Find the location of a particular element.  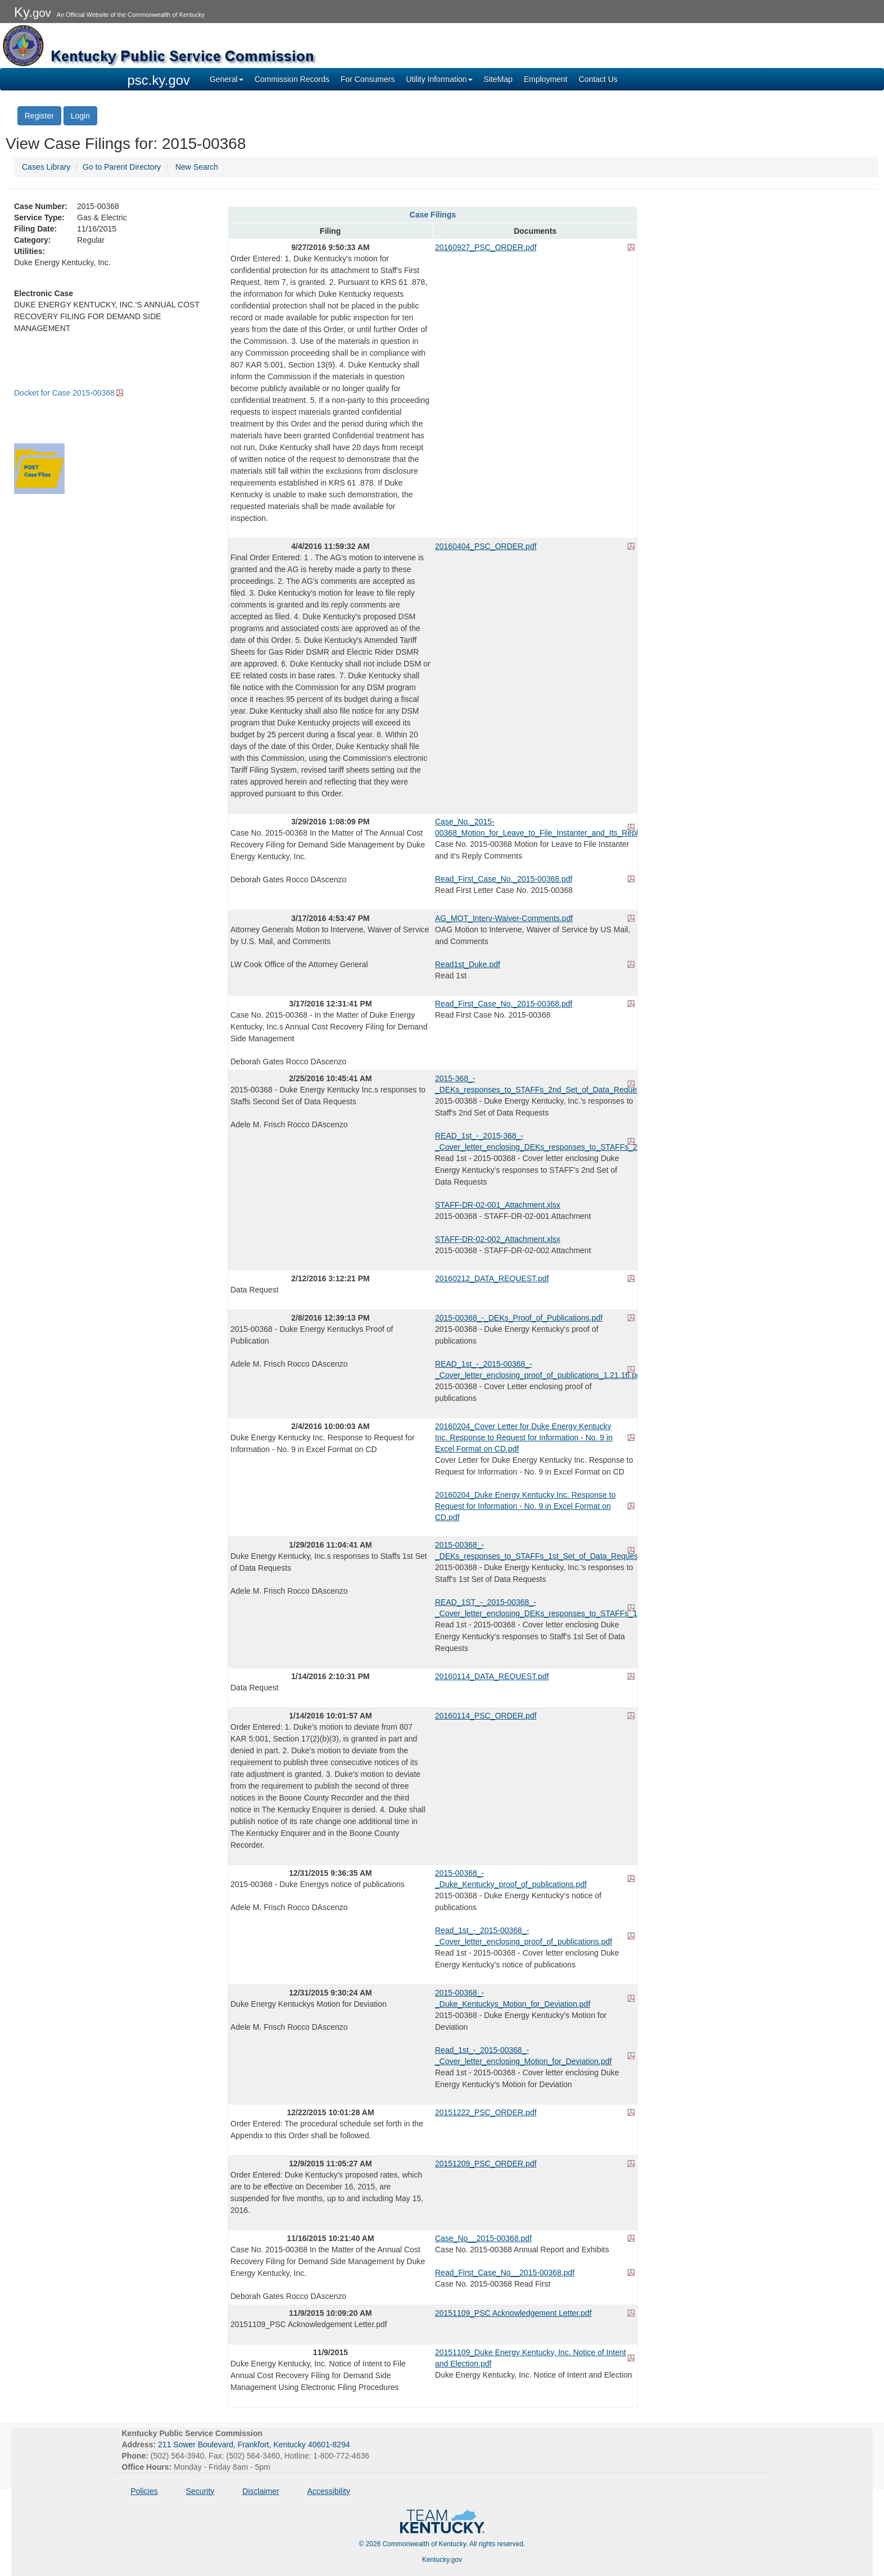

Cases Library is located at coordinates (46, 166).